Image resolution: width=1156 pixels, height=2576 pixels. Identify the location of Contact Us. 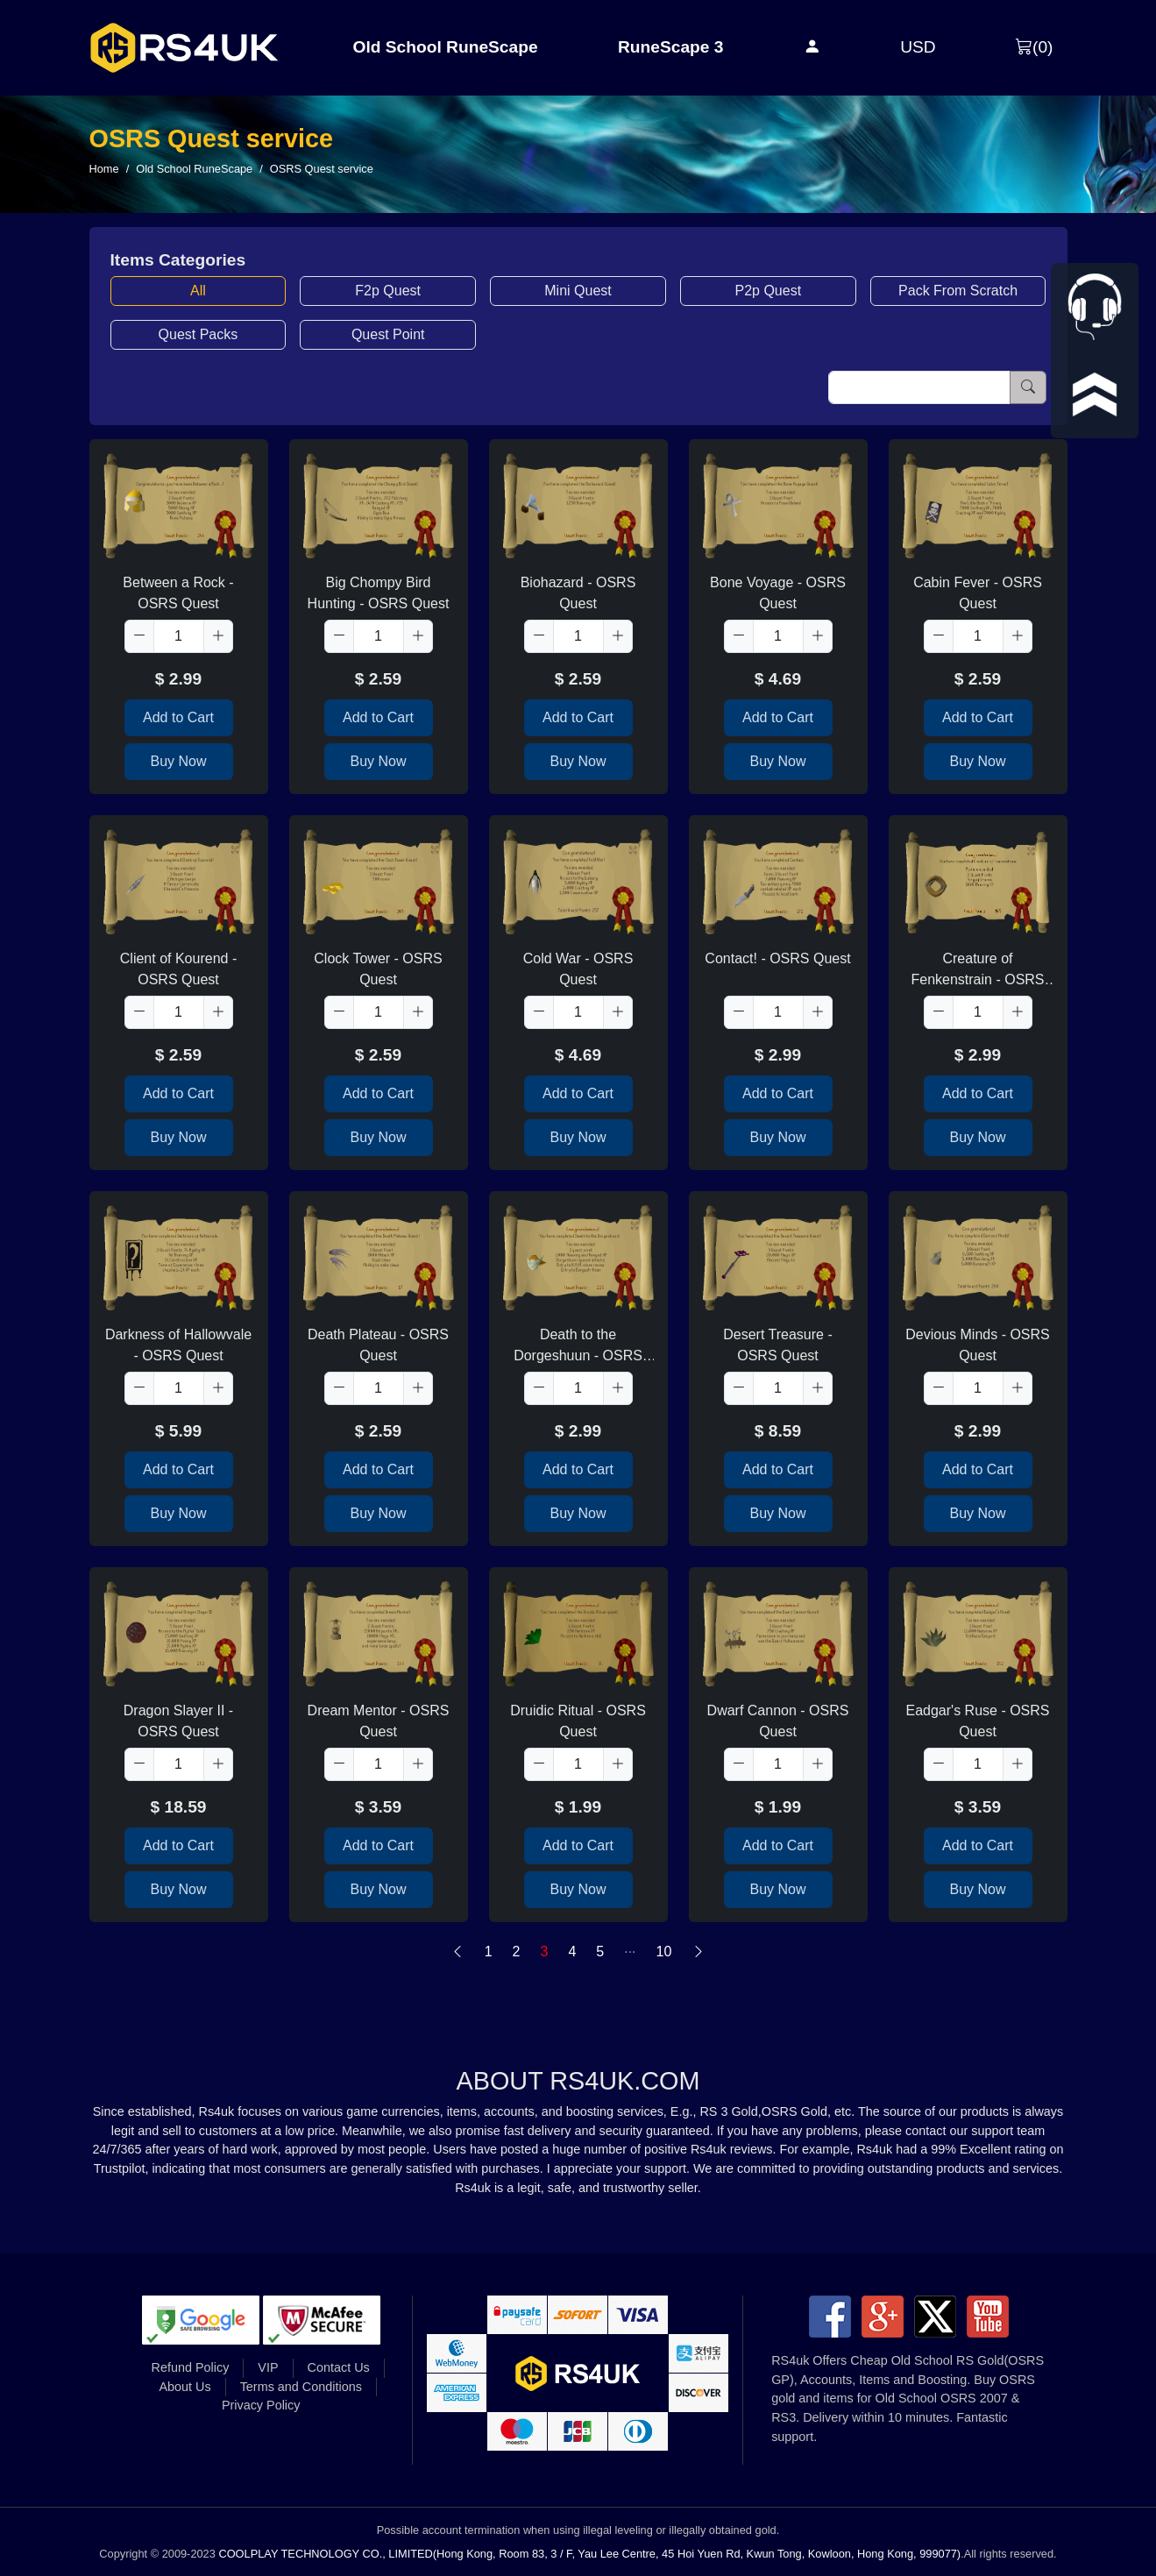
(339, 2367).